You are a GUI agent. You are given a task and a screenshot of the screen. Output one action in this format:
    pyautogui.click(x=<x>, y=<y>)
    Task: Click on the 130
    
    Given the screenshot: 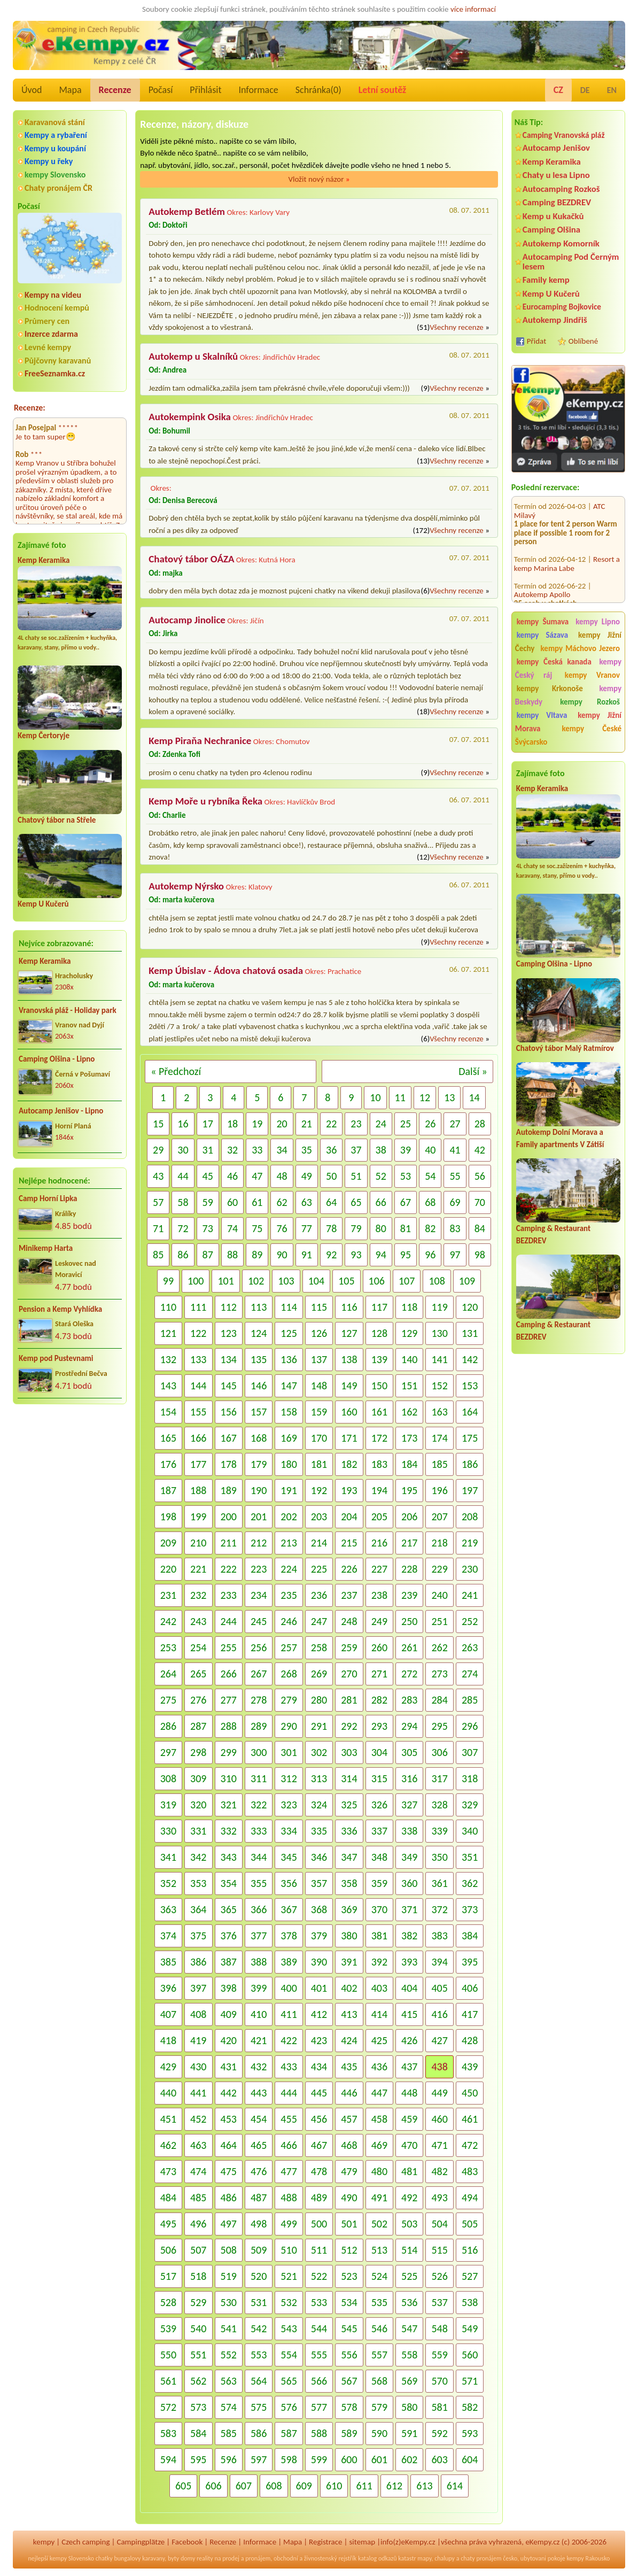 What is the action you would take?
    pyautogui.click(x=439, y=1333)
    